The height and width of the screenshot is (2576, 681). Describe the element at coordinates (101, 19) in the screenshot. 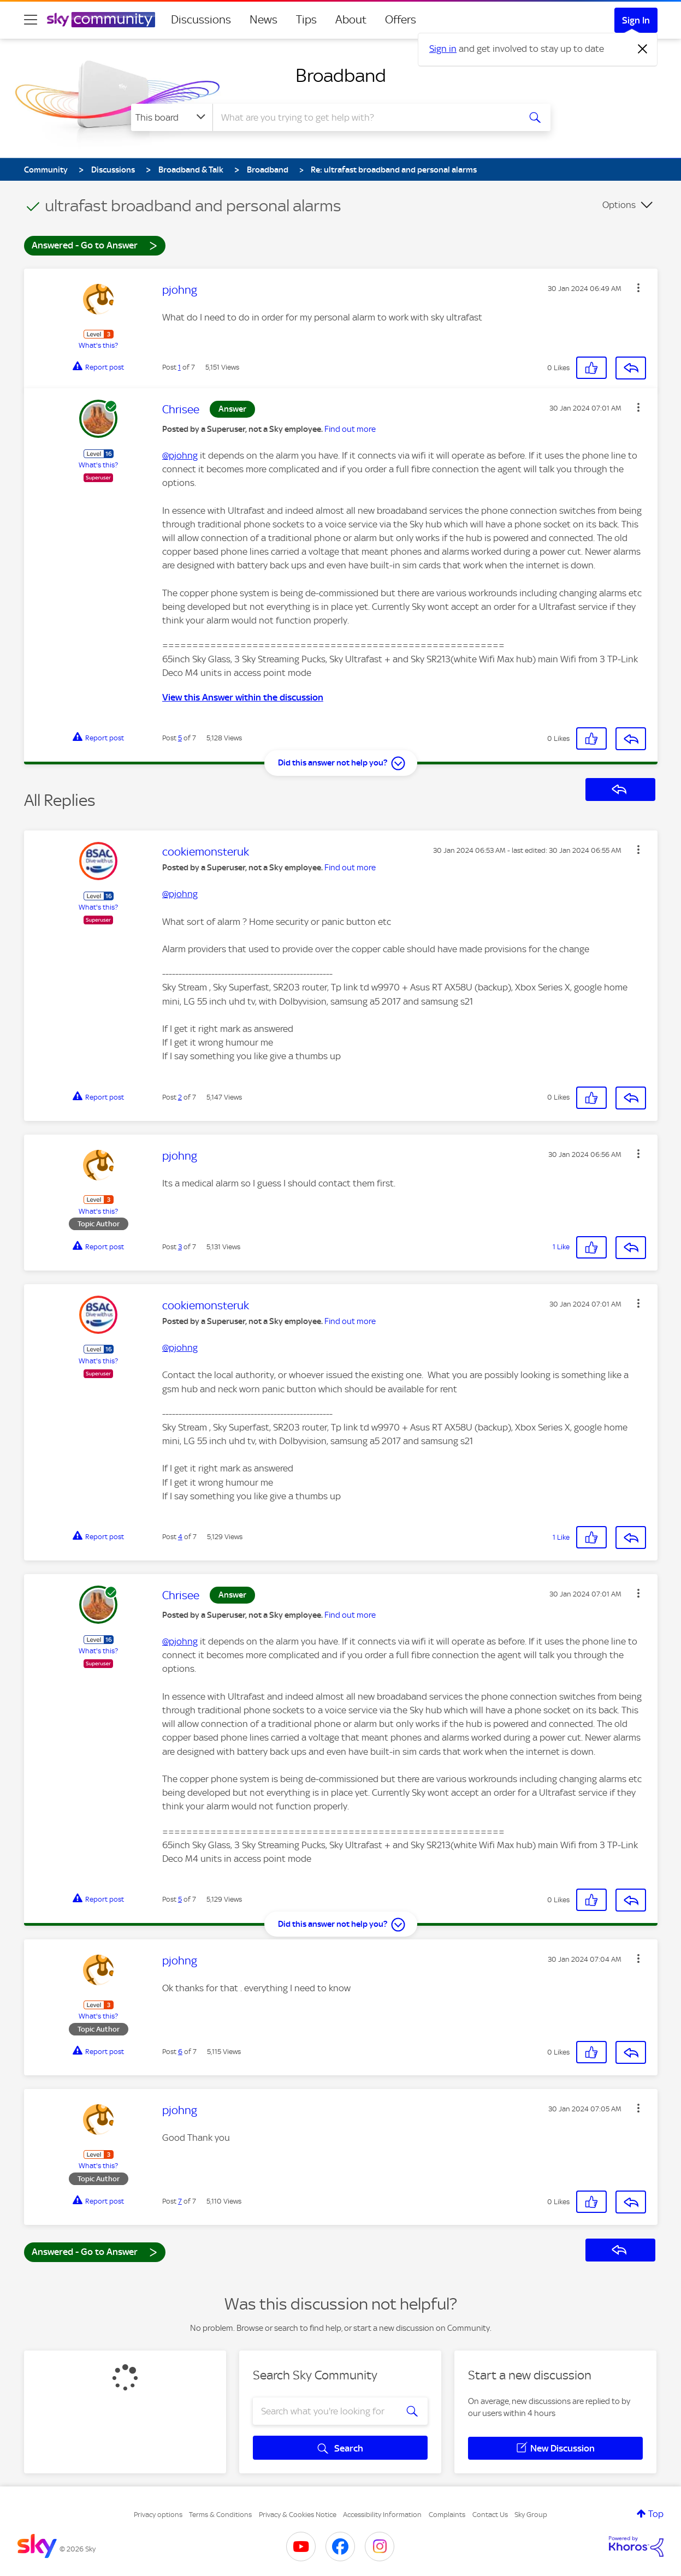

I see `[Sky Community]` at that location.